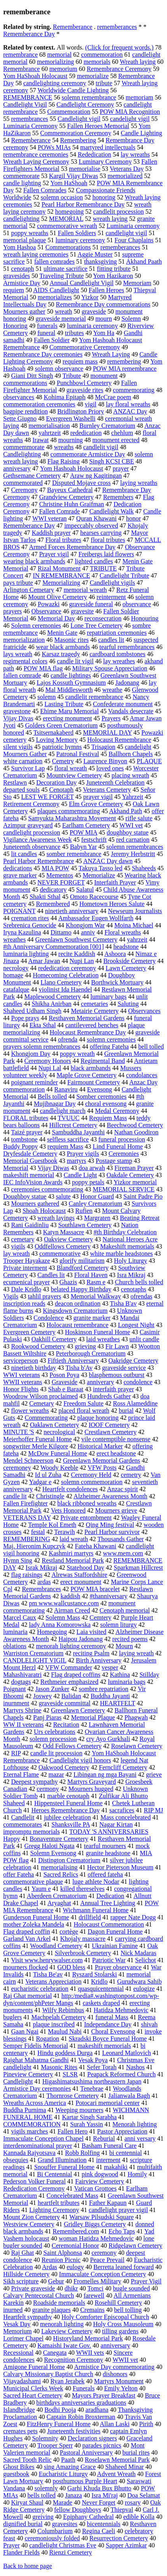 This screenshot has width=167, height=2576. What do you see at coordinates (106, 1103) in the screenshot?
I see `choral evensong` at bounding box center [106, 1103].